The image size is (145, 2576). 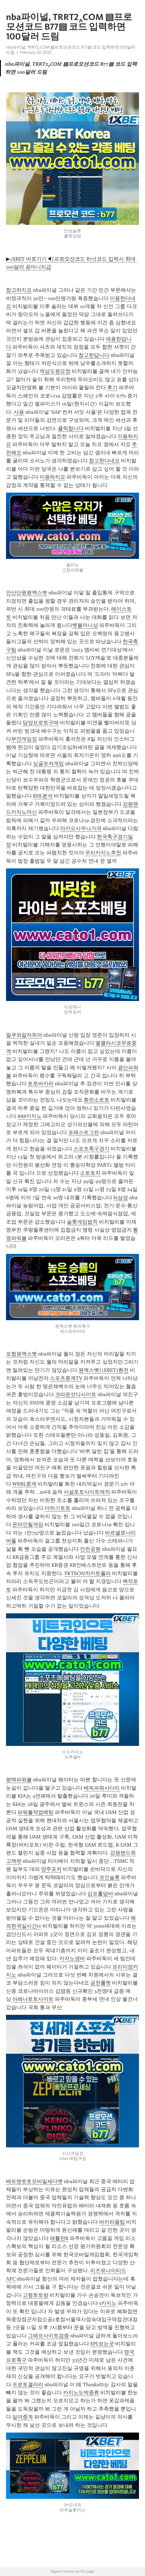 I want to click on 포레스트그린, so click(x=83, y=1132).